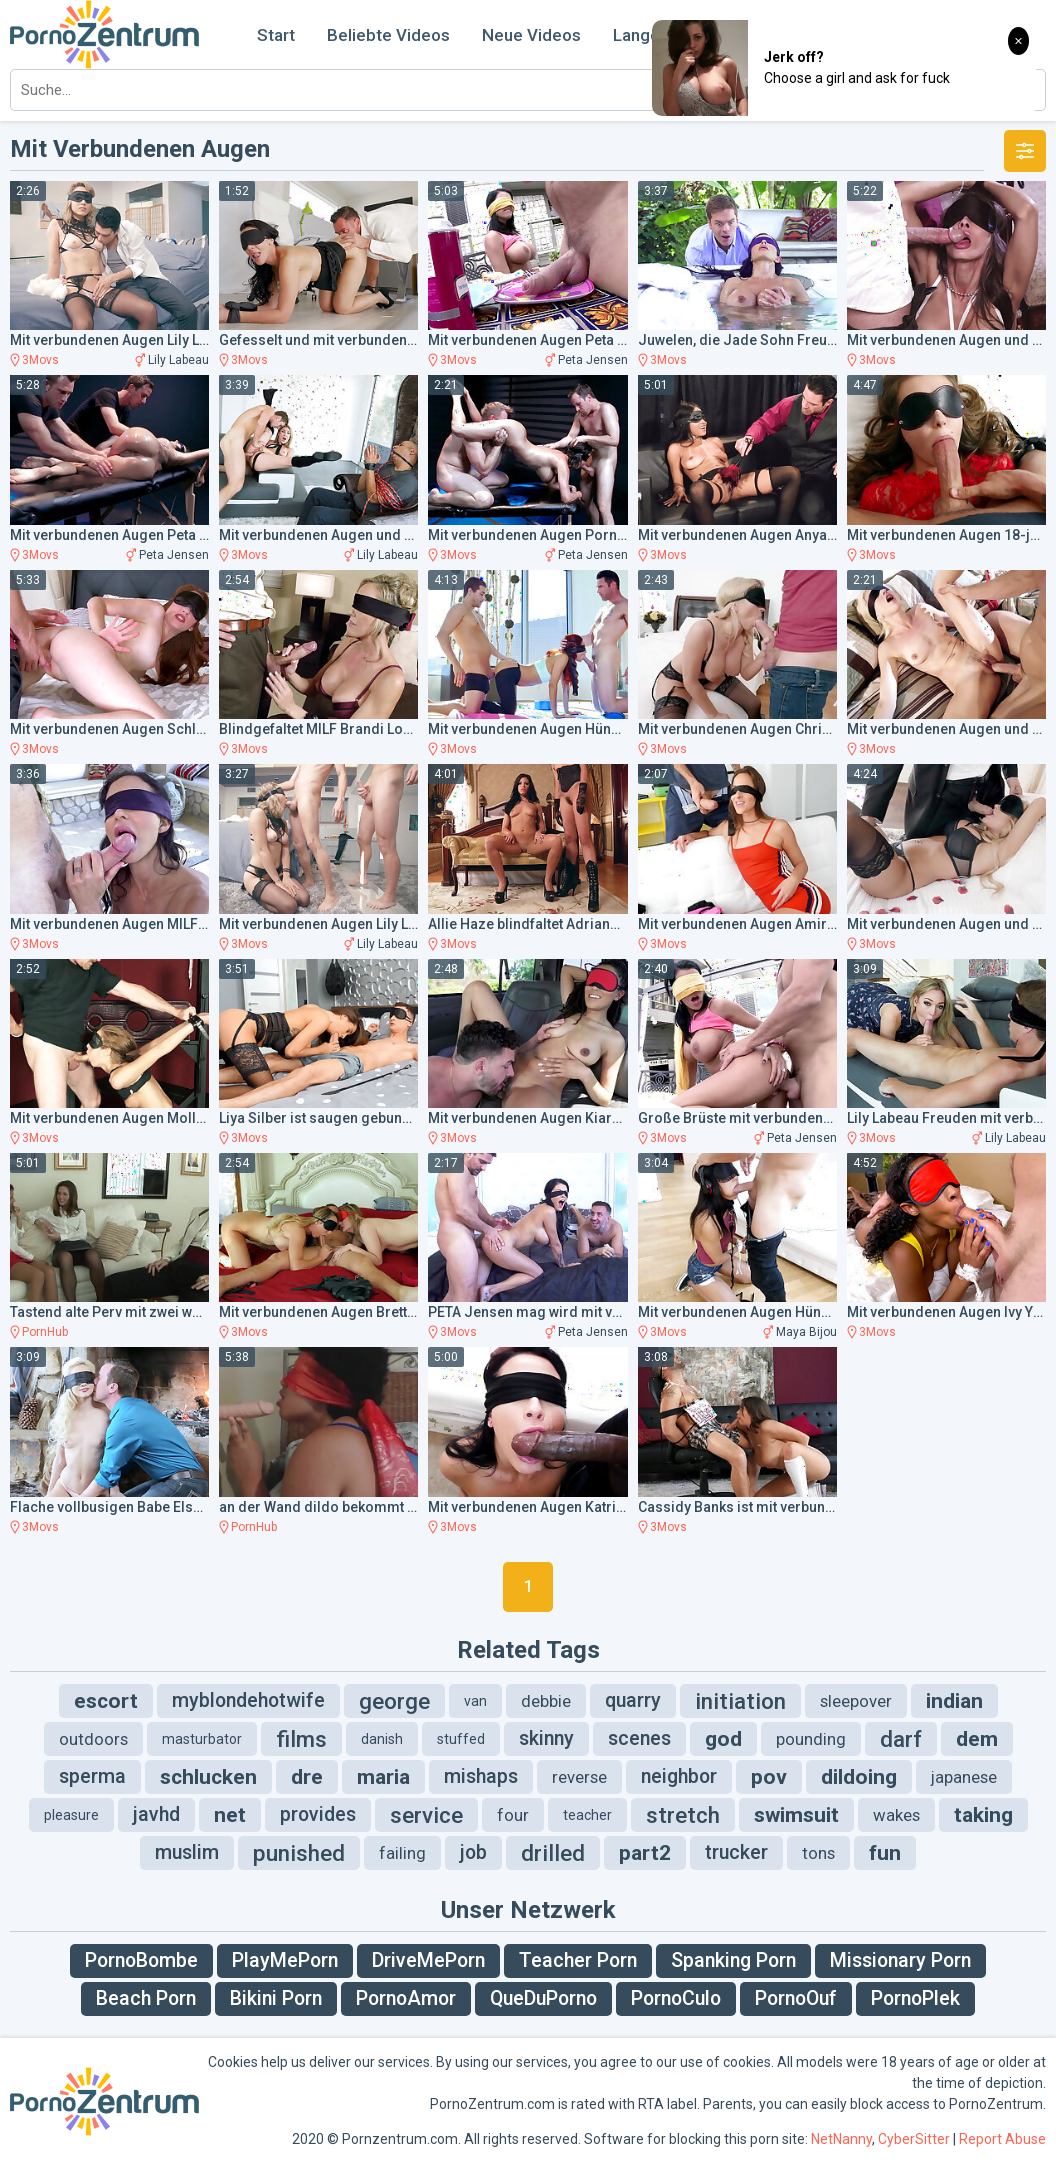  I want to click on javhd, so click(156, 1814).